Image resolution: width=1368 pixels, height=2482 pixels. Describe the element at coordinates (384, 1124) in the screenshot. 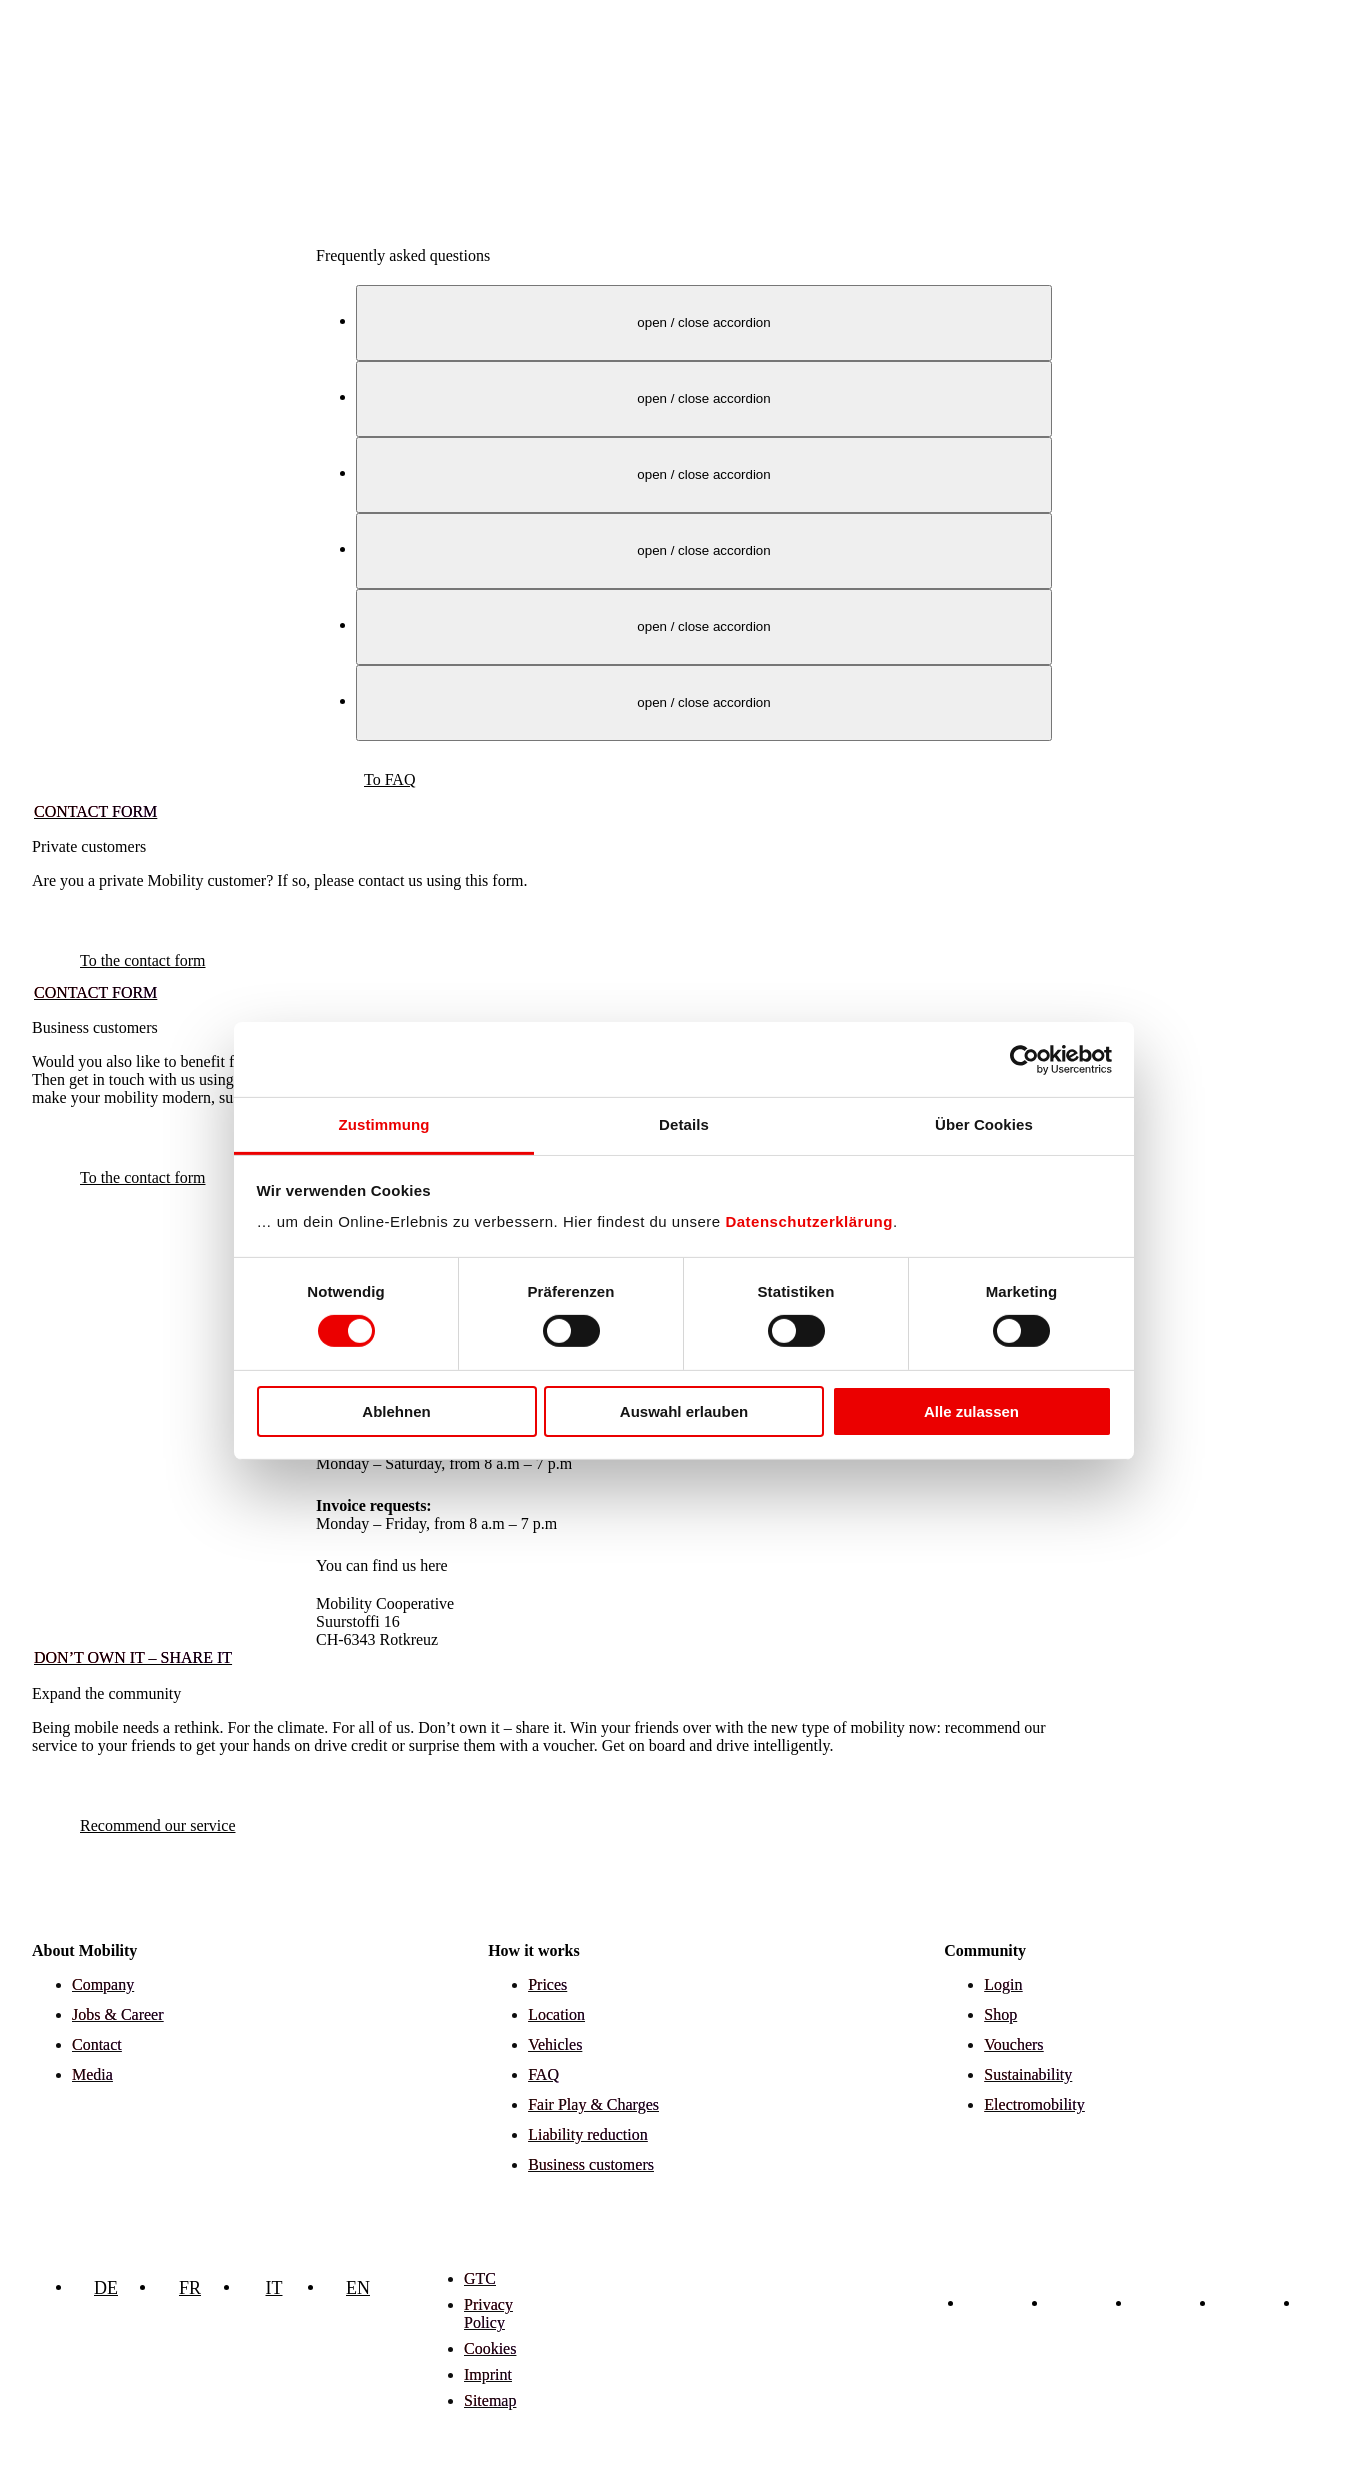

I see `Zustimmung [tab]` at that location.